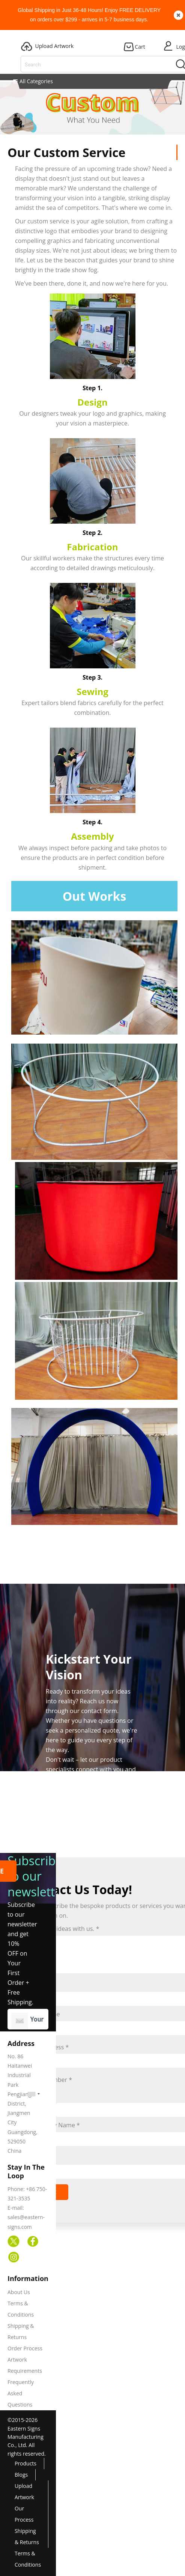 Image resolution: width=185 pixels, height=2576 pixels. Describe the element at coordinates (19, 2292) in the screenshot. I see `About Us` at that location.